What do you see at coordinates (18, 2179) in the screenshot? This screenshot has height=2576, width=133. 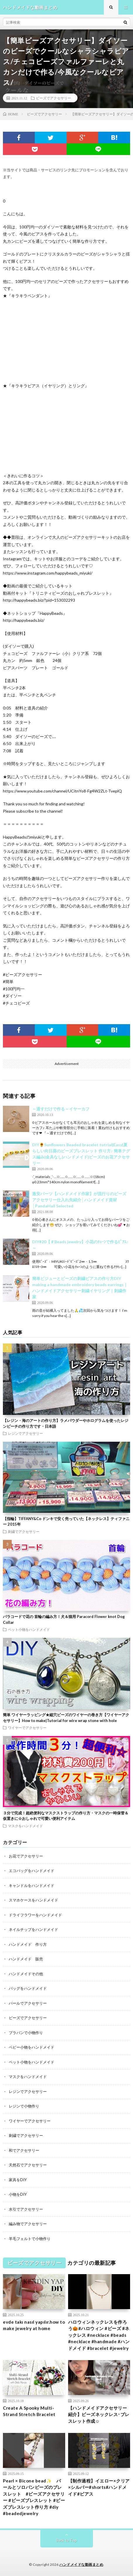 I see `家具をDIY` at bounding box center [18, 2179].